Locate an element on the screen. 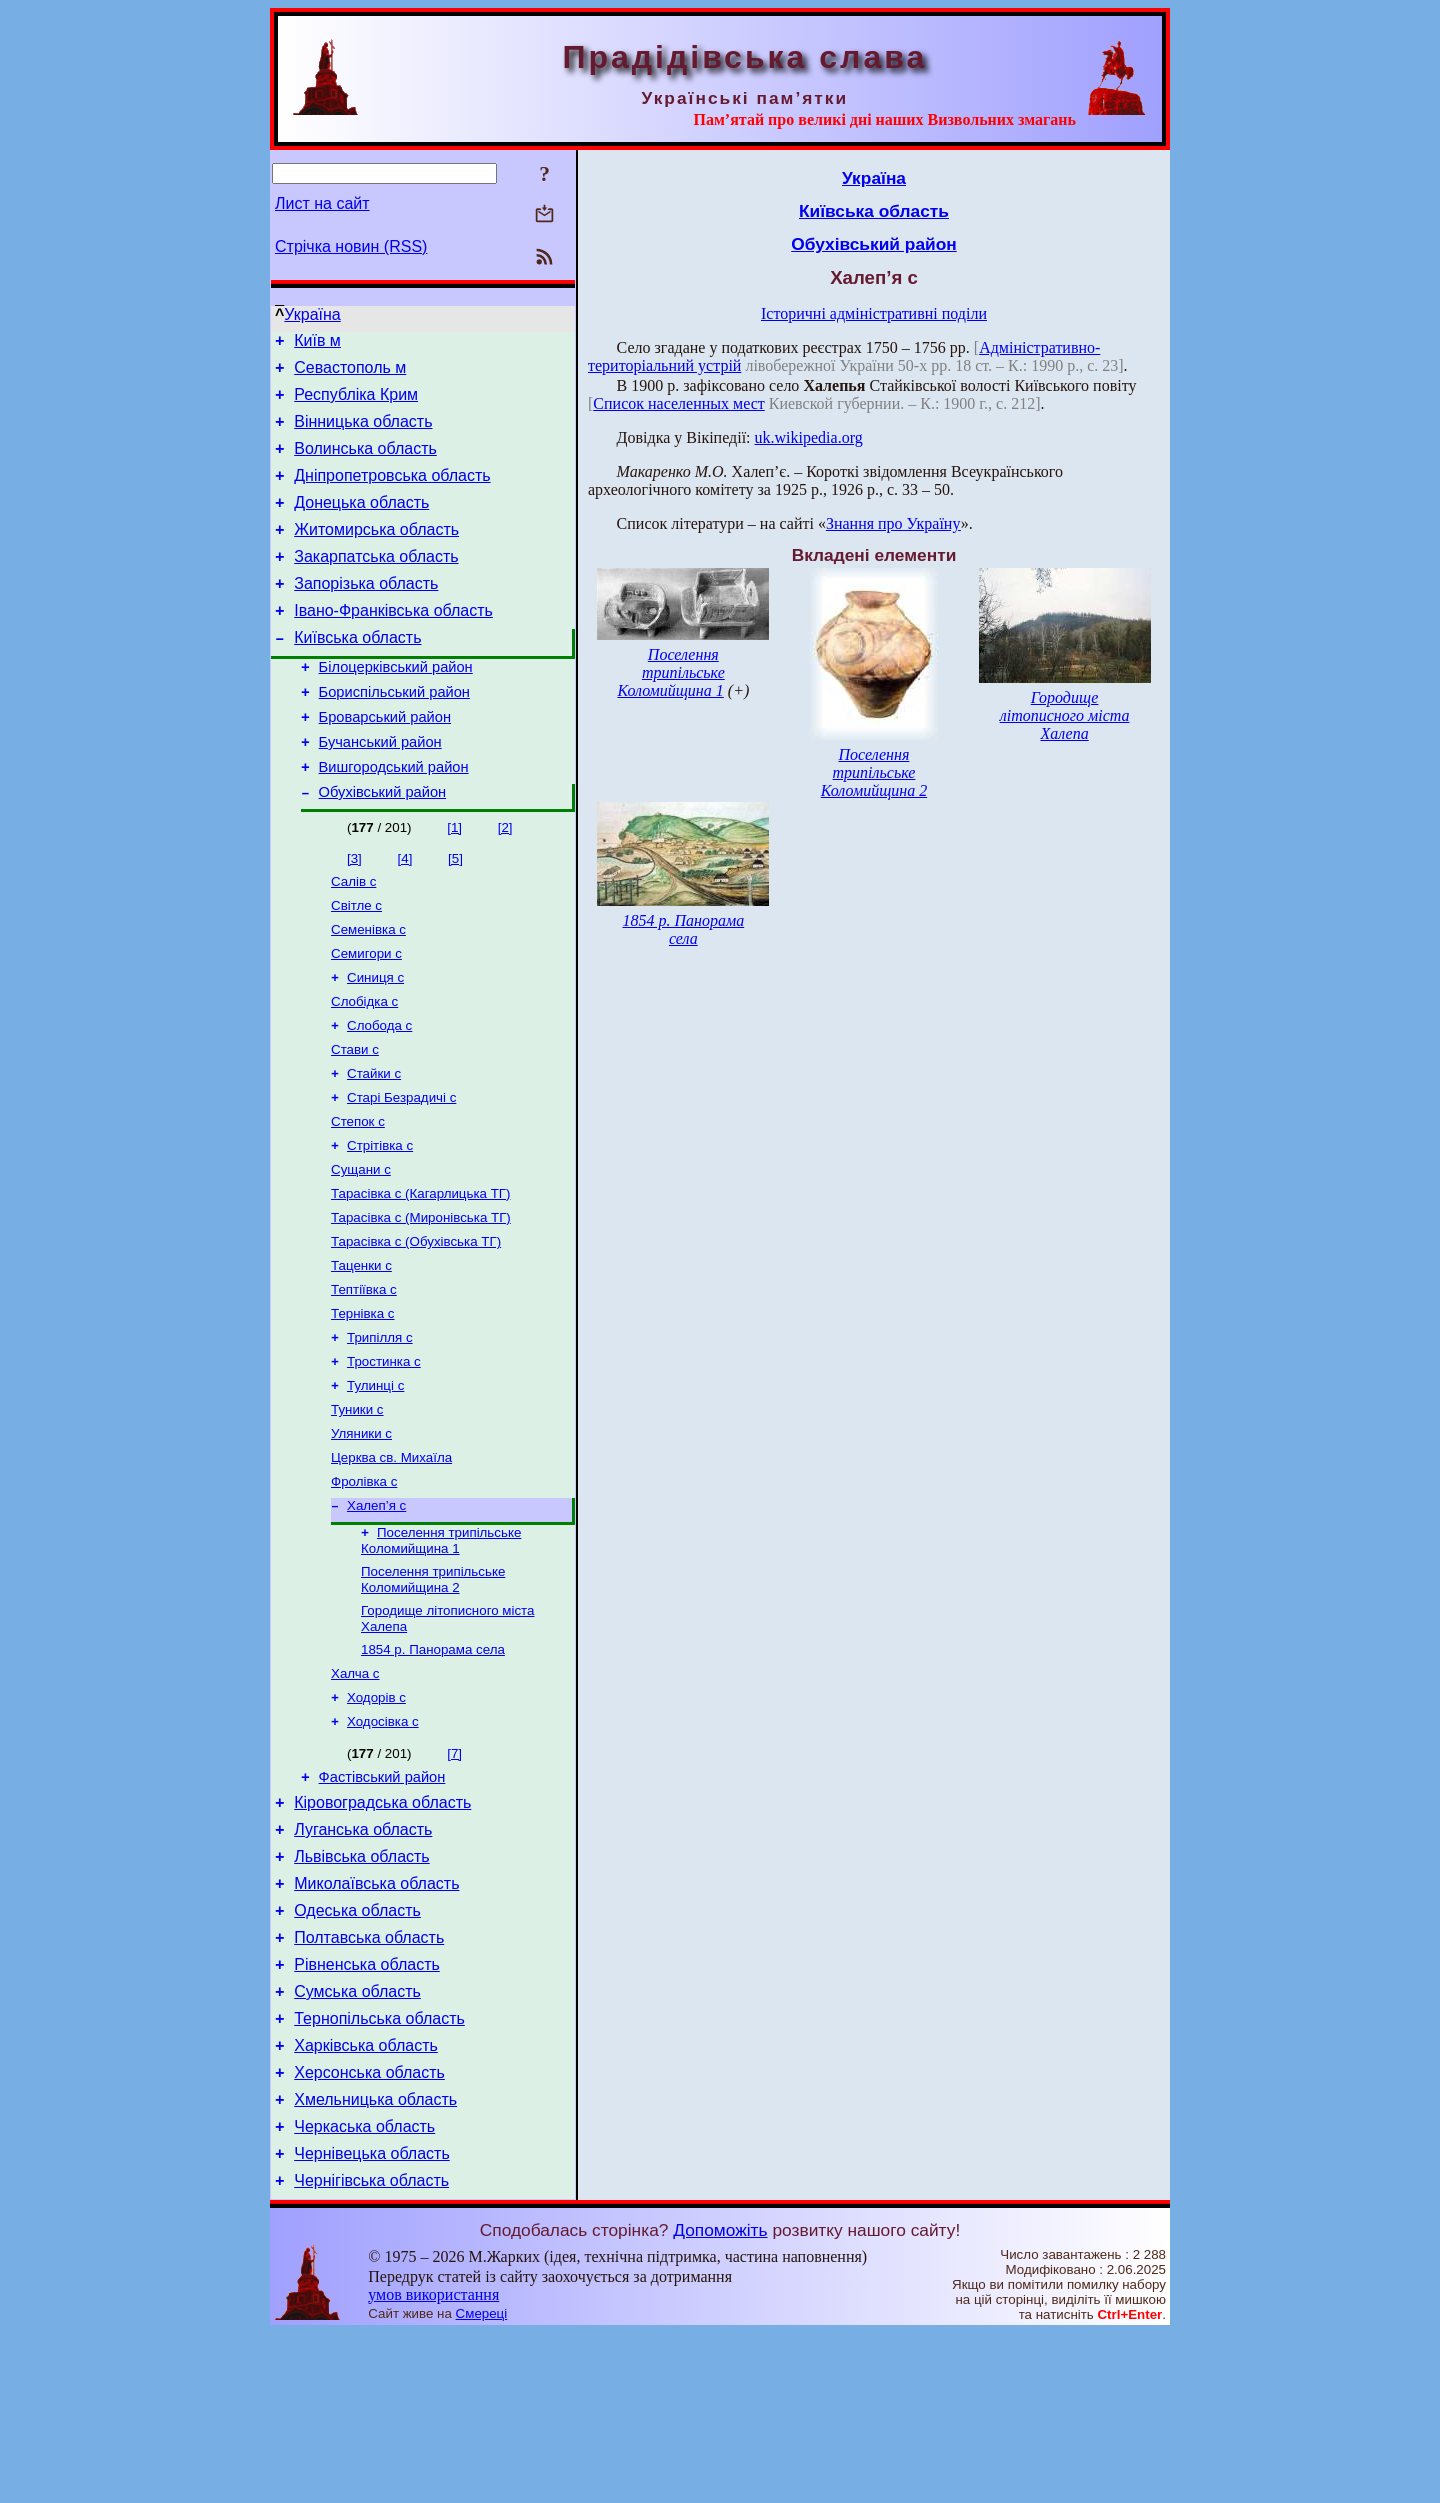 The image size is (1440, 2503). Бориспільський район is located at coordinates (394, 734).